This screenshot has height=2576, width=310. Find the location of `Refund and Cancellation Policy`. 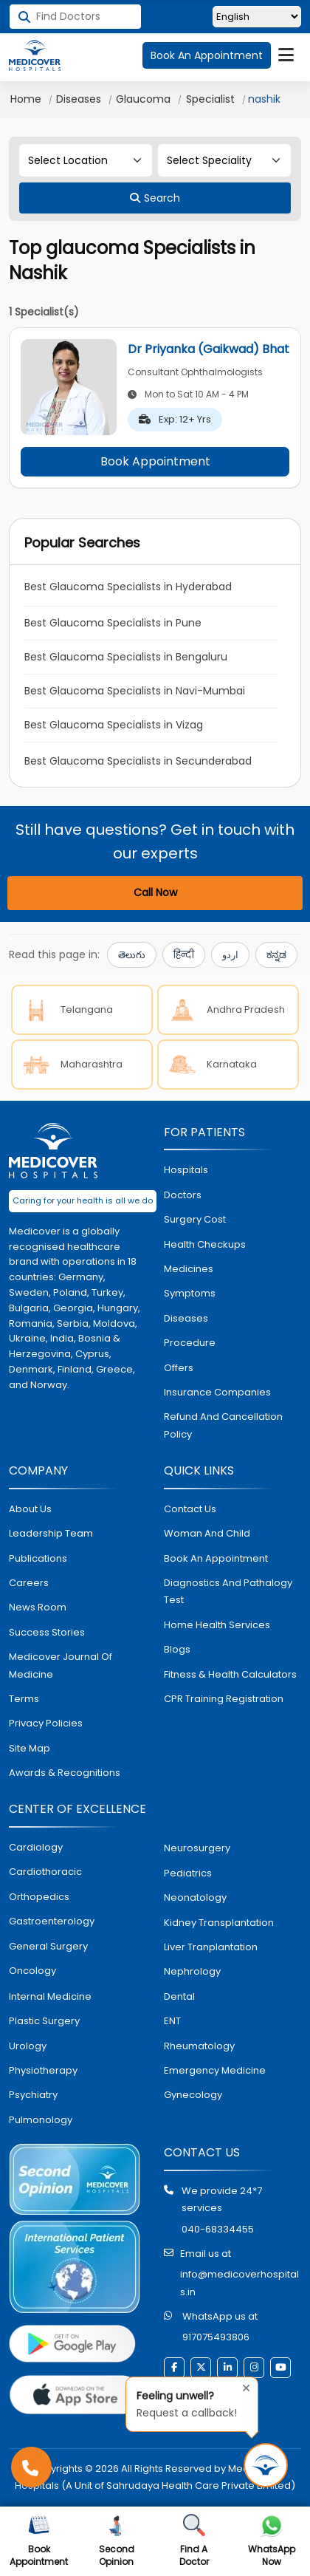

Refund and Cancellation Policy is located at coordinates (223, 1425).